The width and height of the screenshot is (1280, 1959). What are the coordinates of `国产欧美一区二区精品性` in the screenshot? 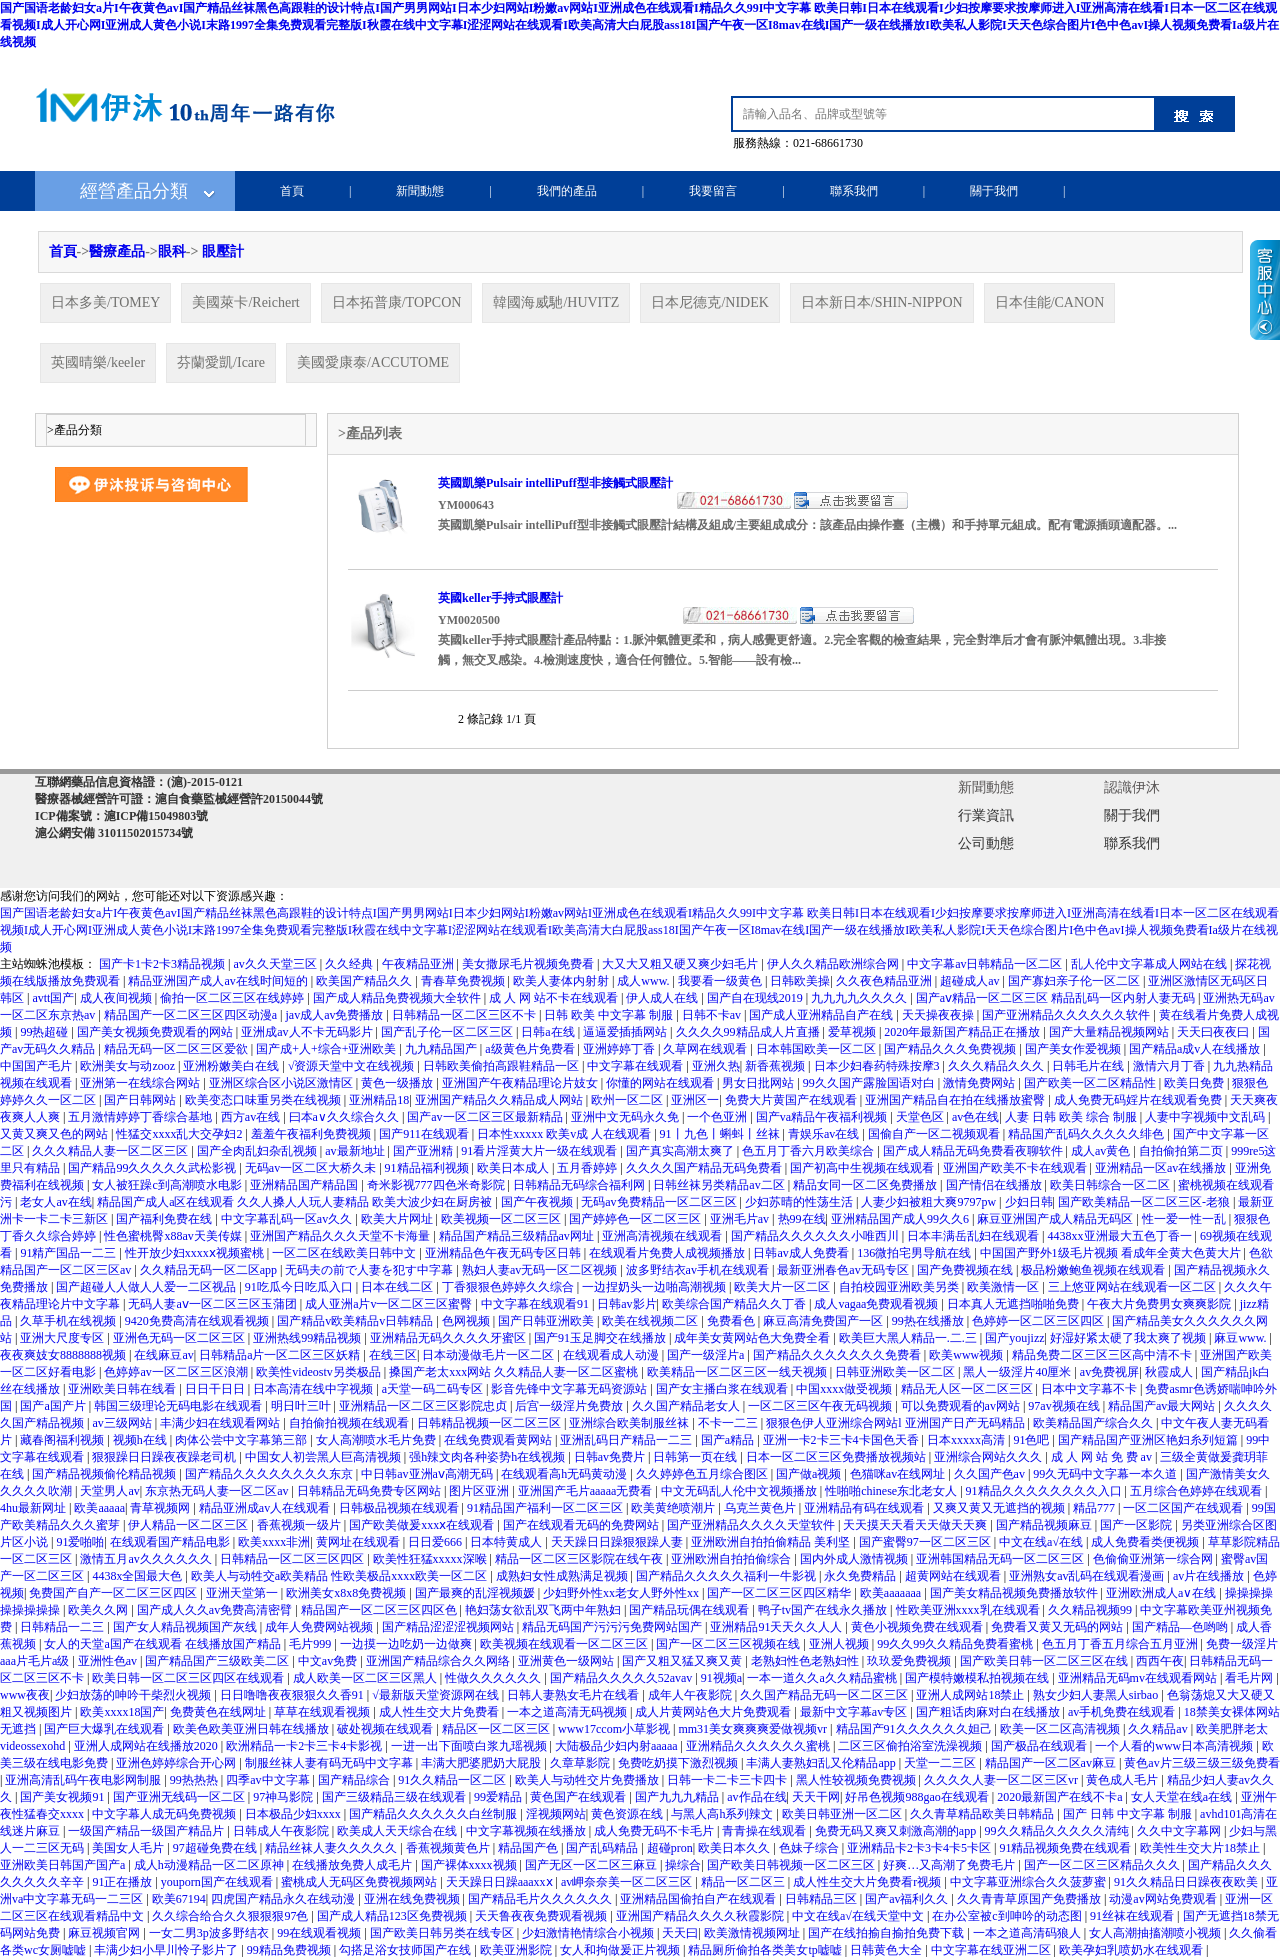 It's located at (1091, 1083).